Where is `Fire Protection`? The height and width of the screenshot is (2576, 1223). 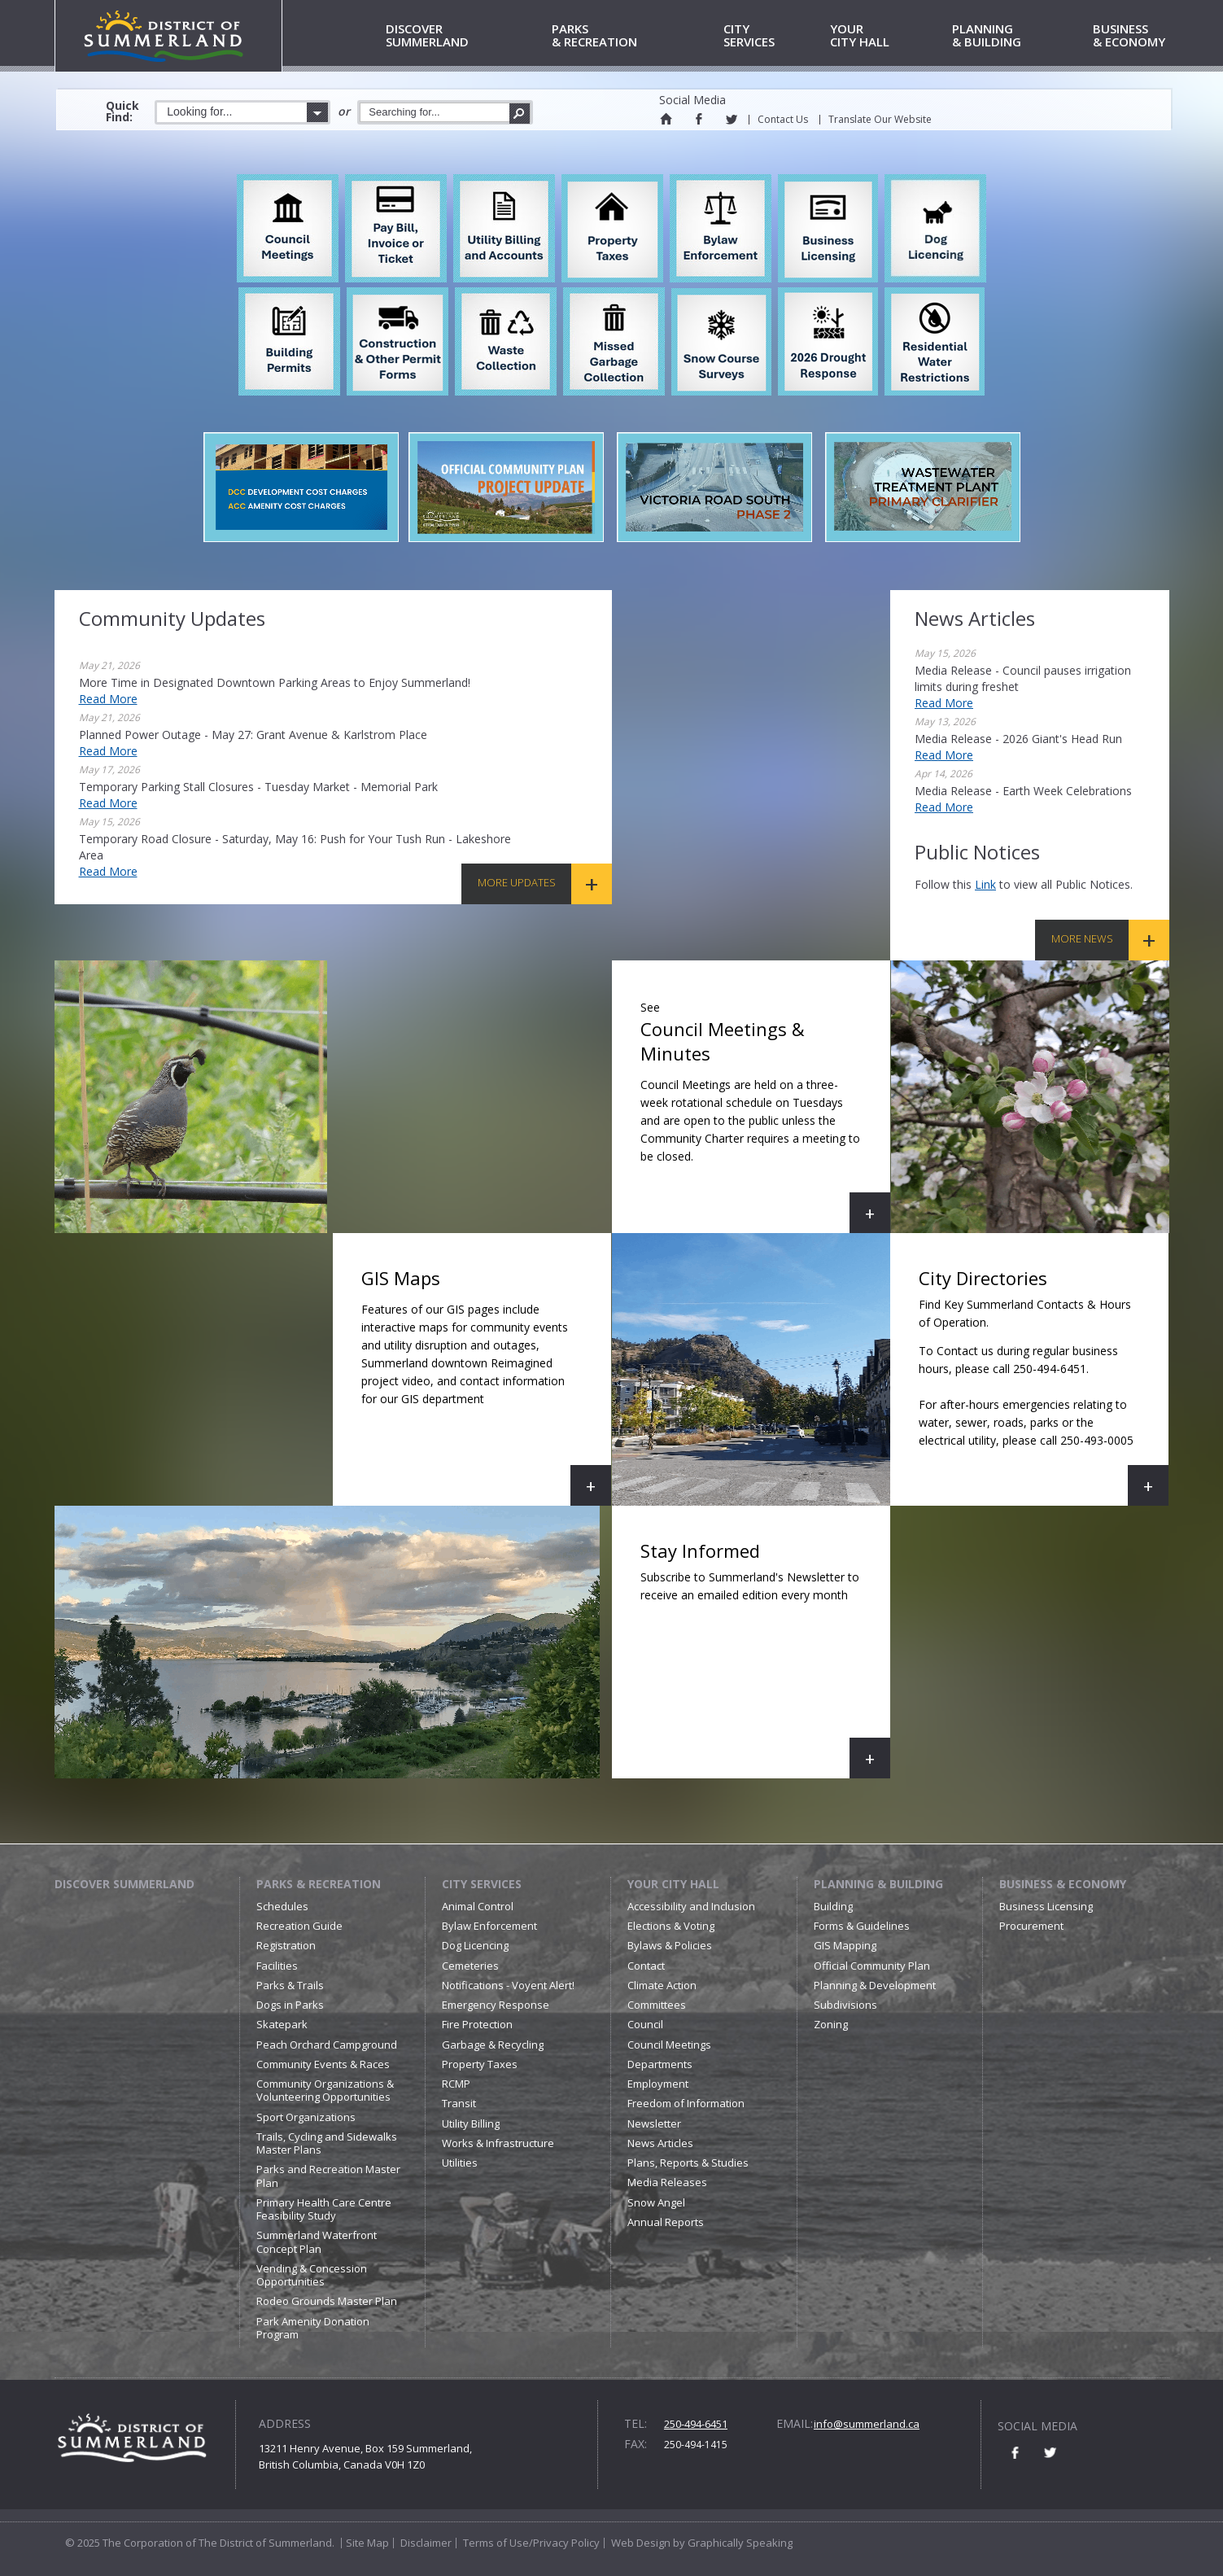
Fire Protection is located at coordinates (477, 2024).